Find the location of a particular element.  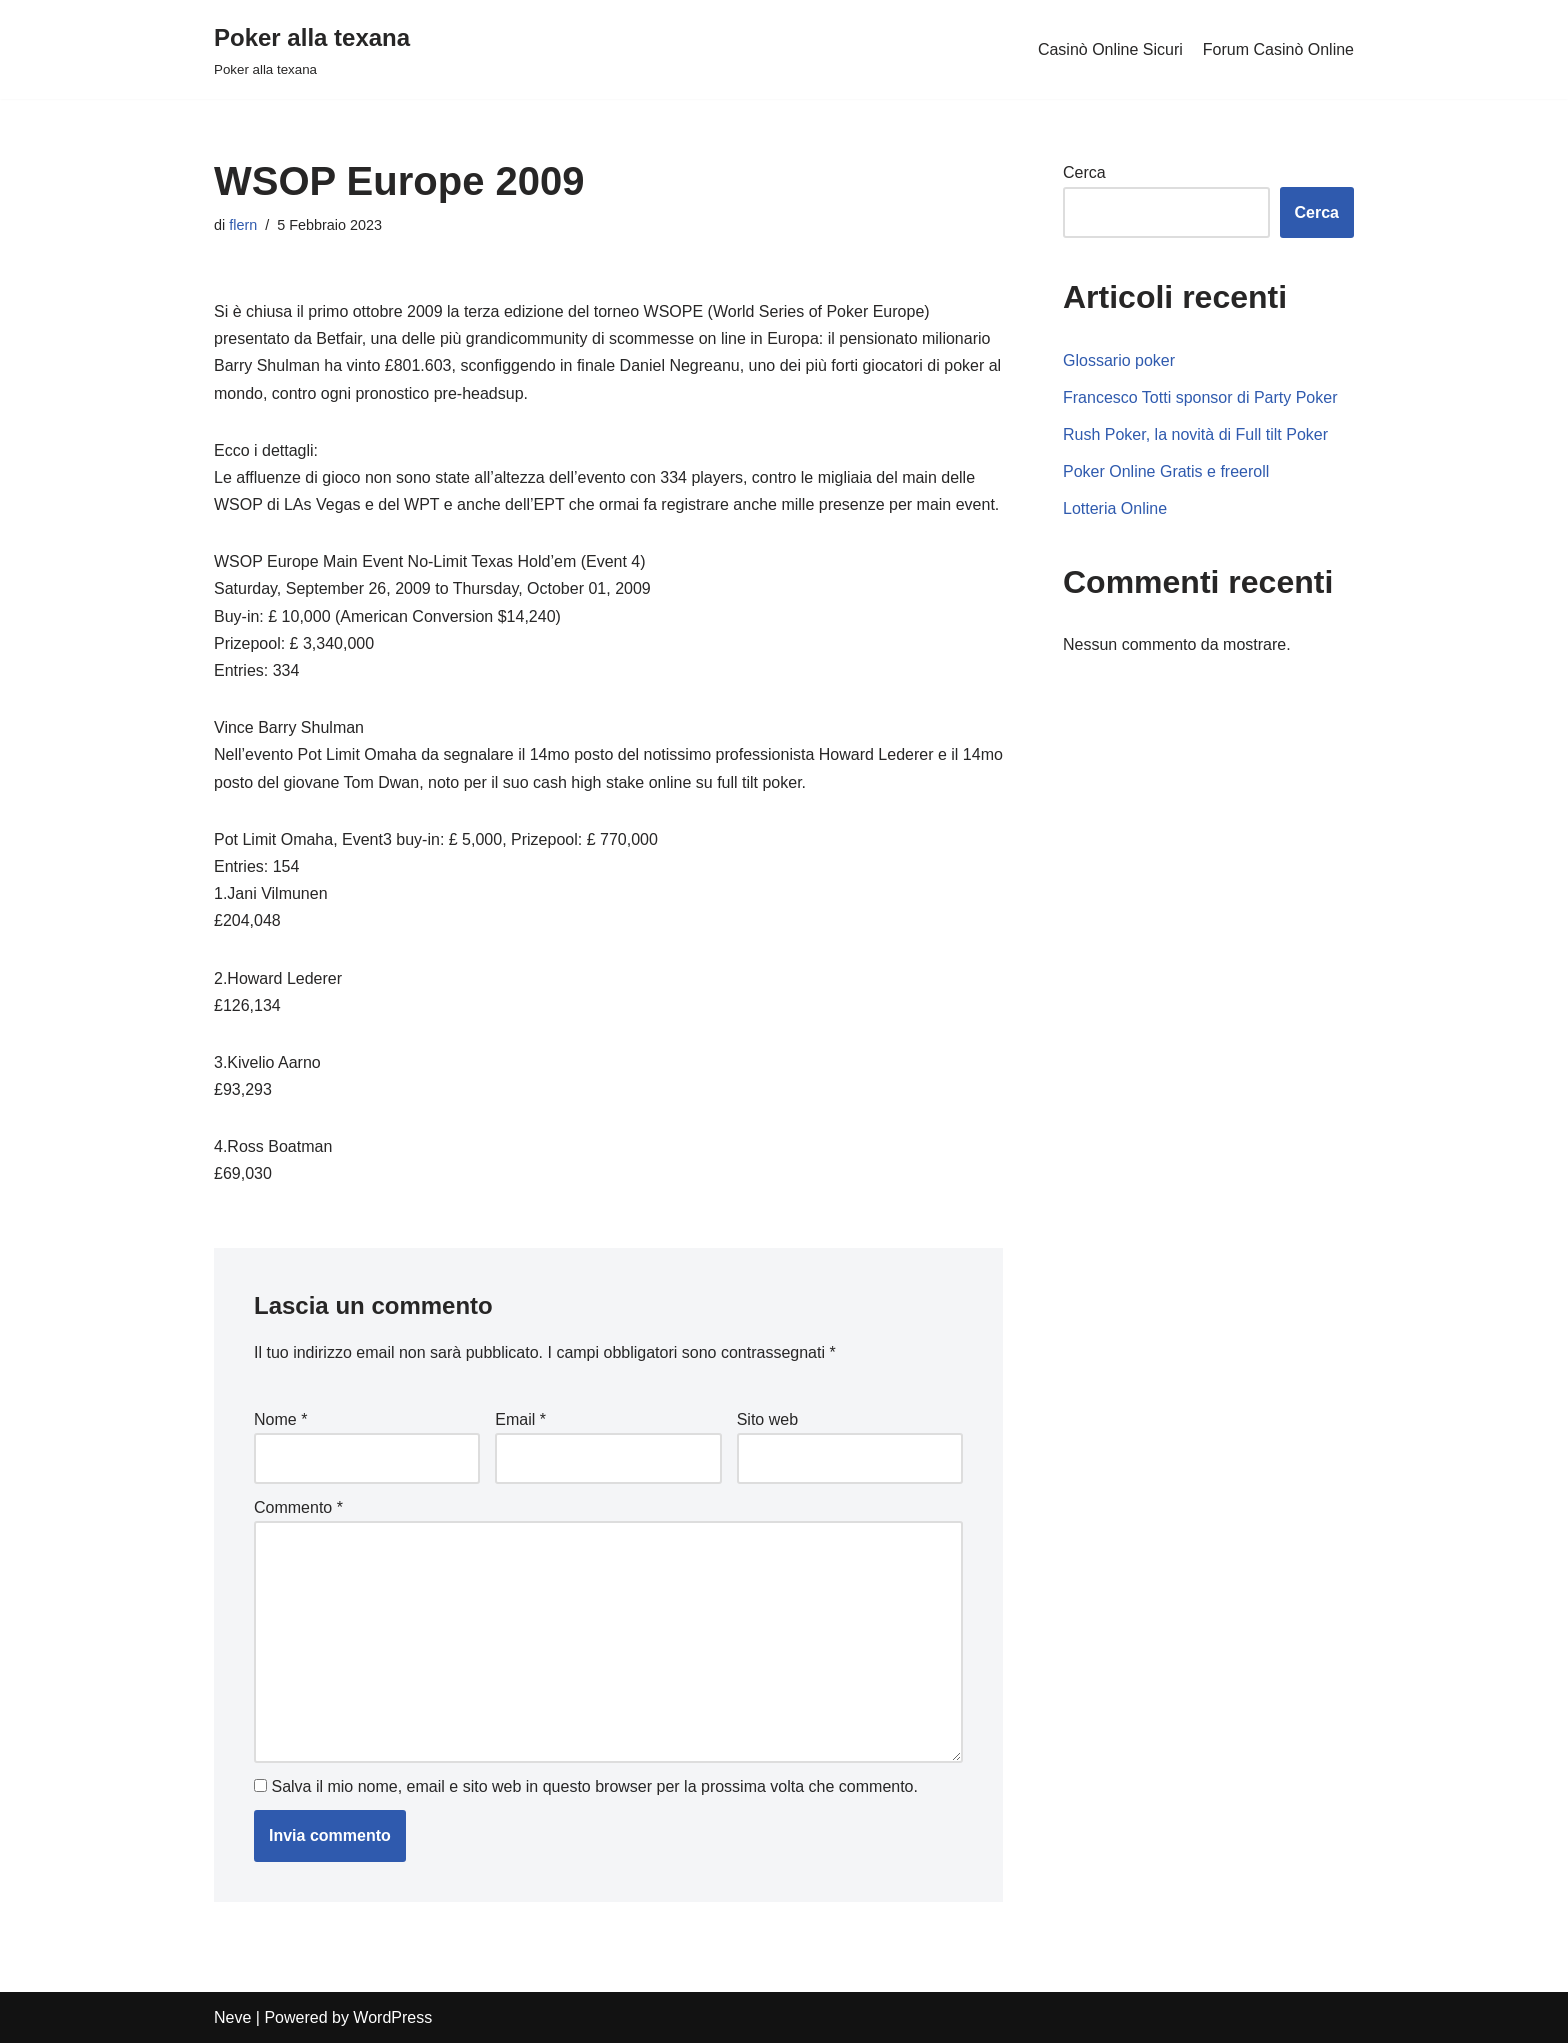

Casinò Online Sicuri is located at coordinates (1110, 49).